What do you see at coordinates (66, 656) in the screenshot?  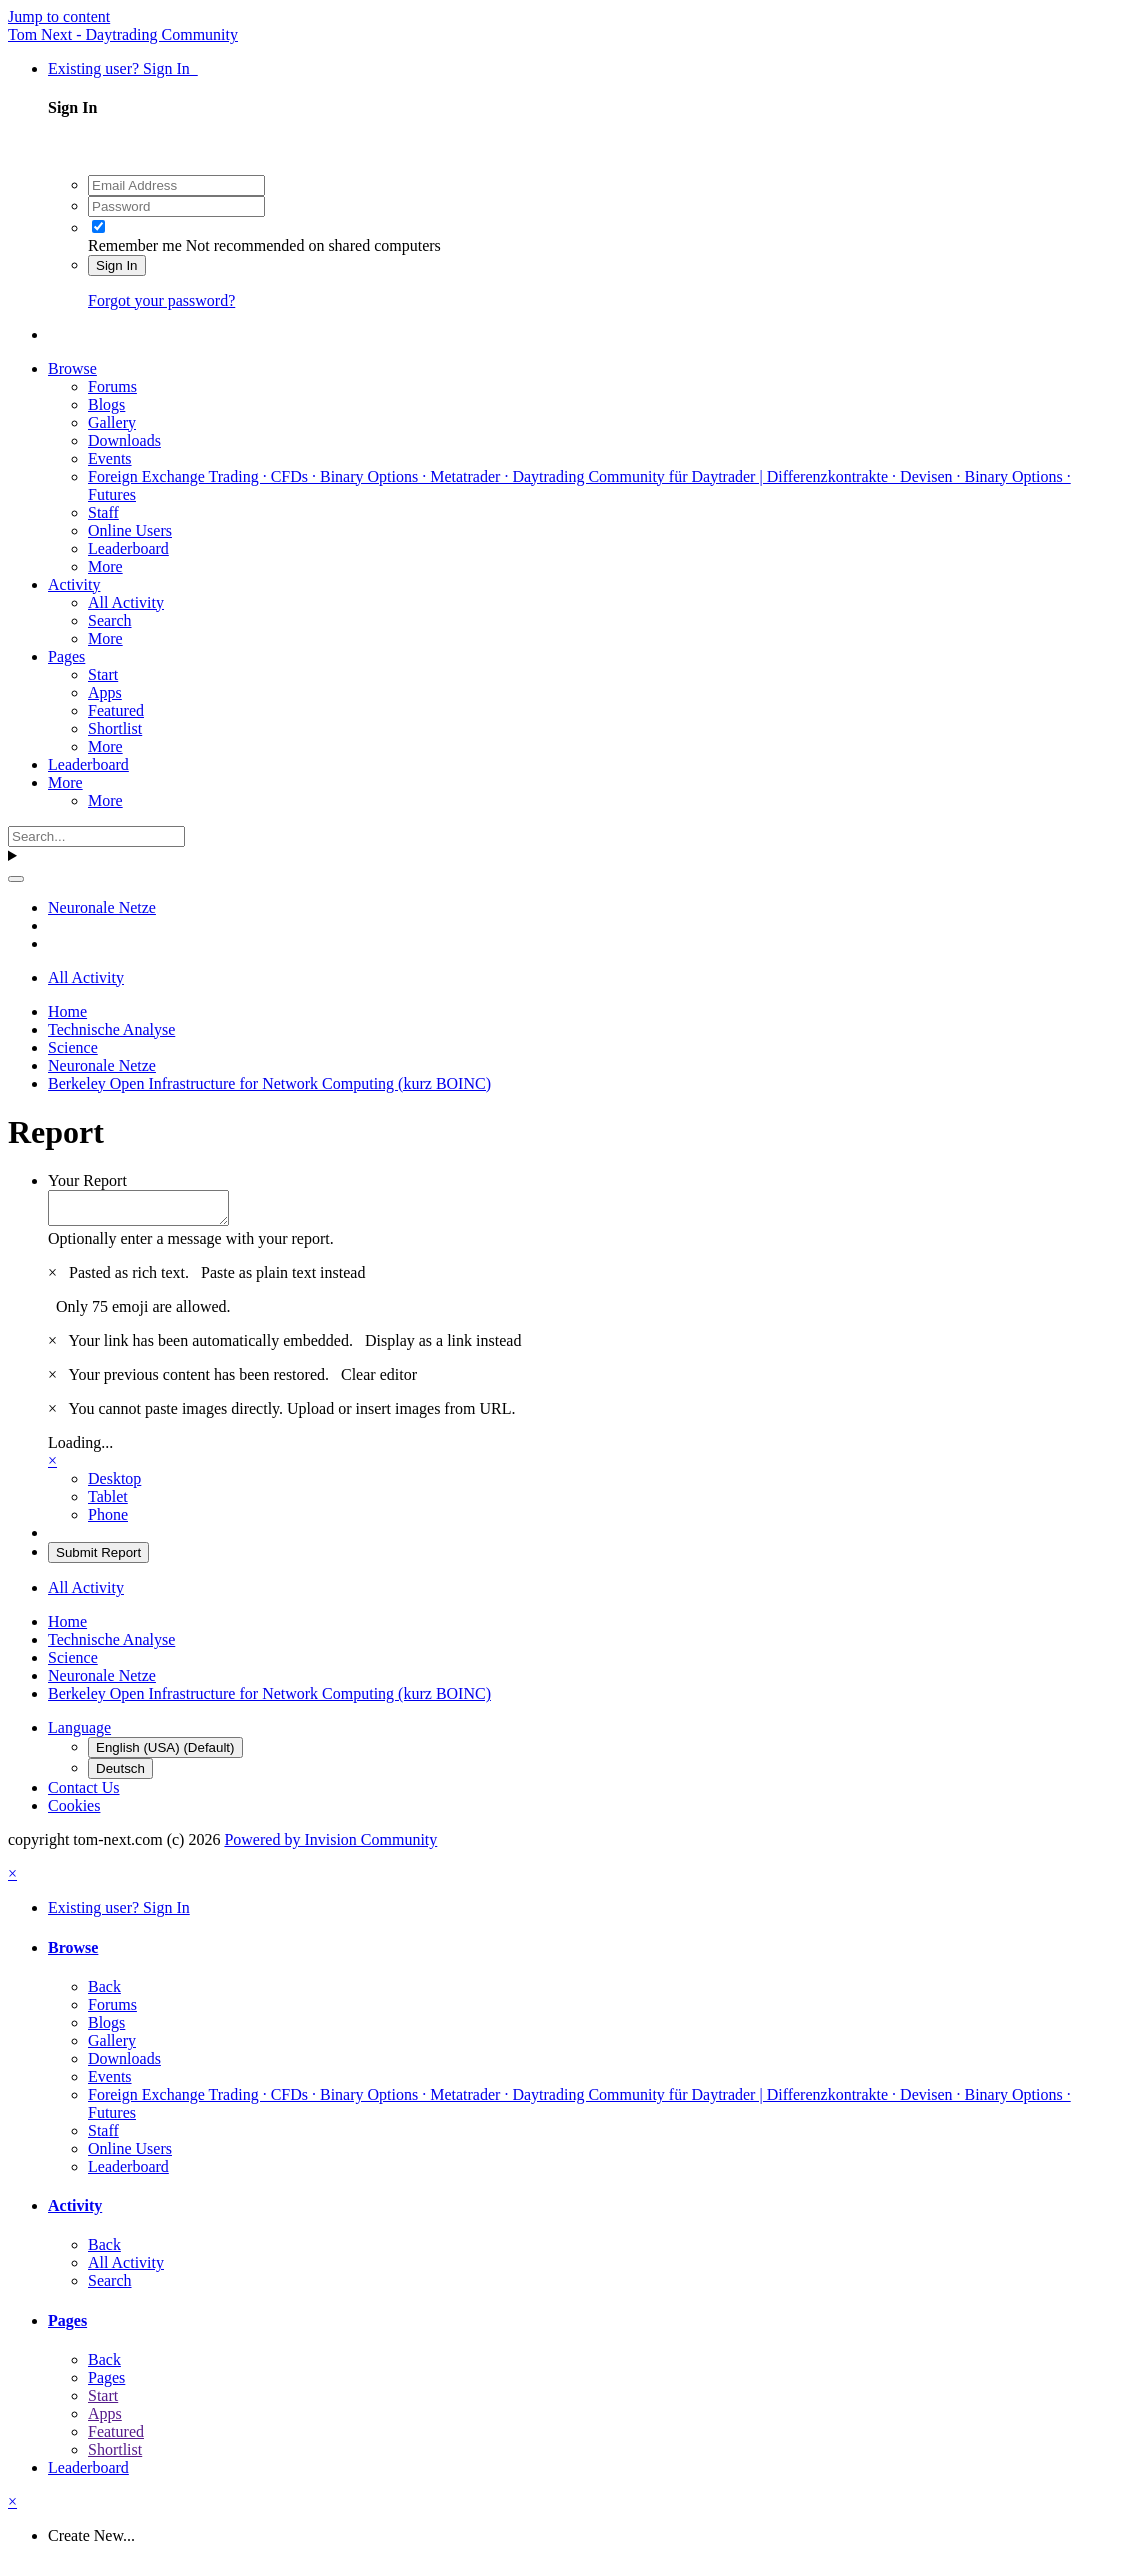 I see `Pages` at bounding box center [66, 656].